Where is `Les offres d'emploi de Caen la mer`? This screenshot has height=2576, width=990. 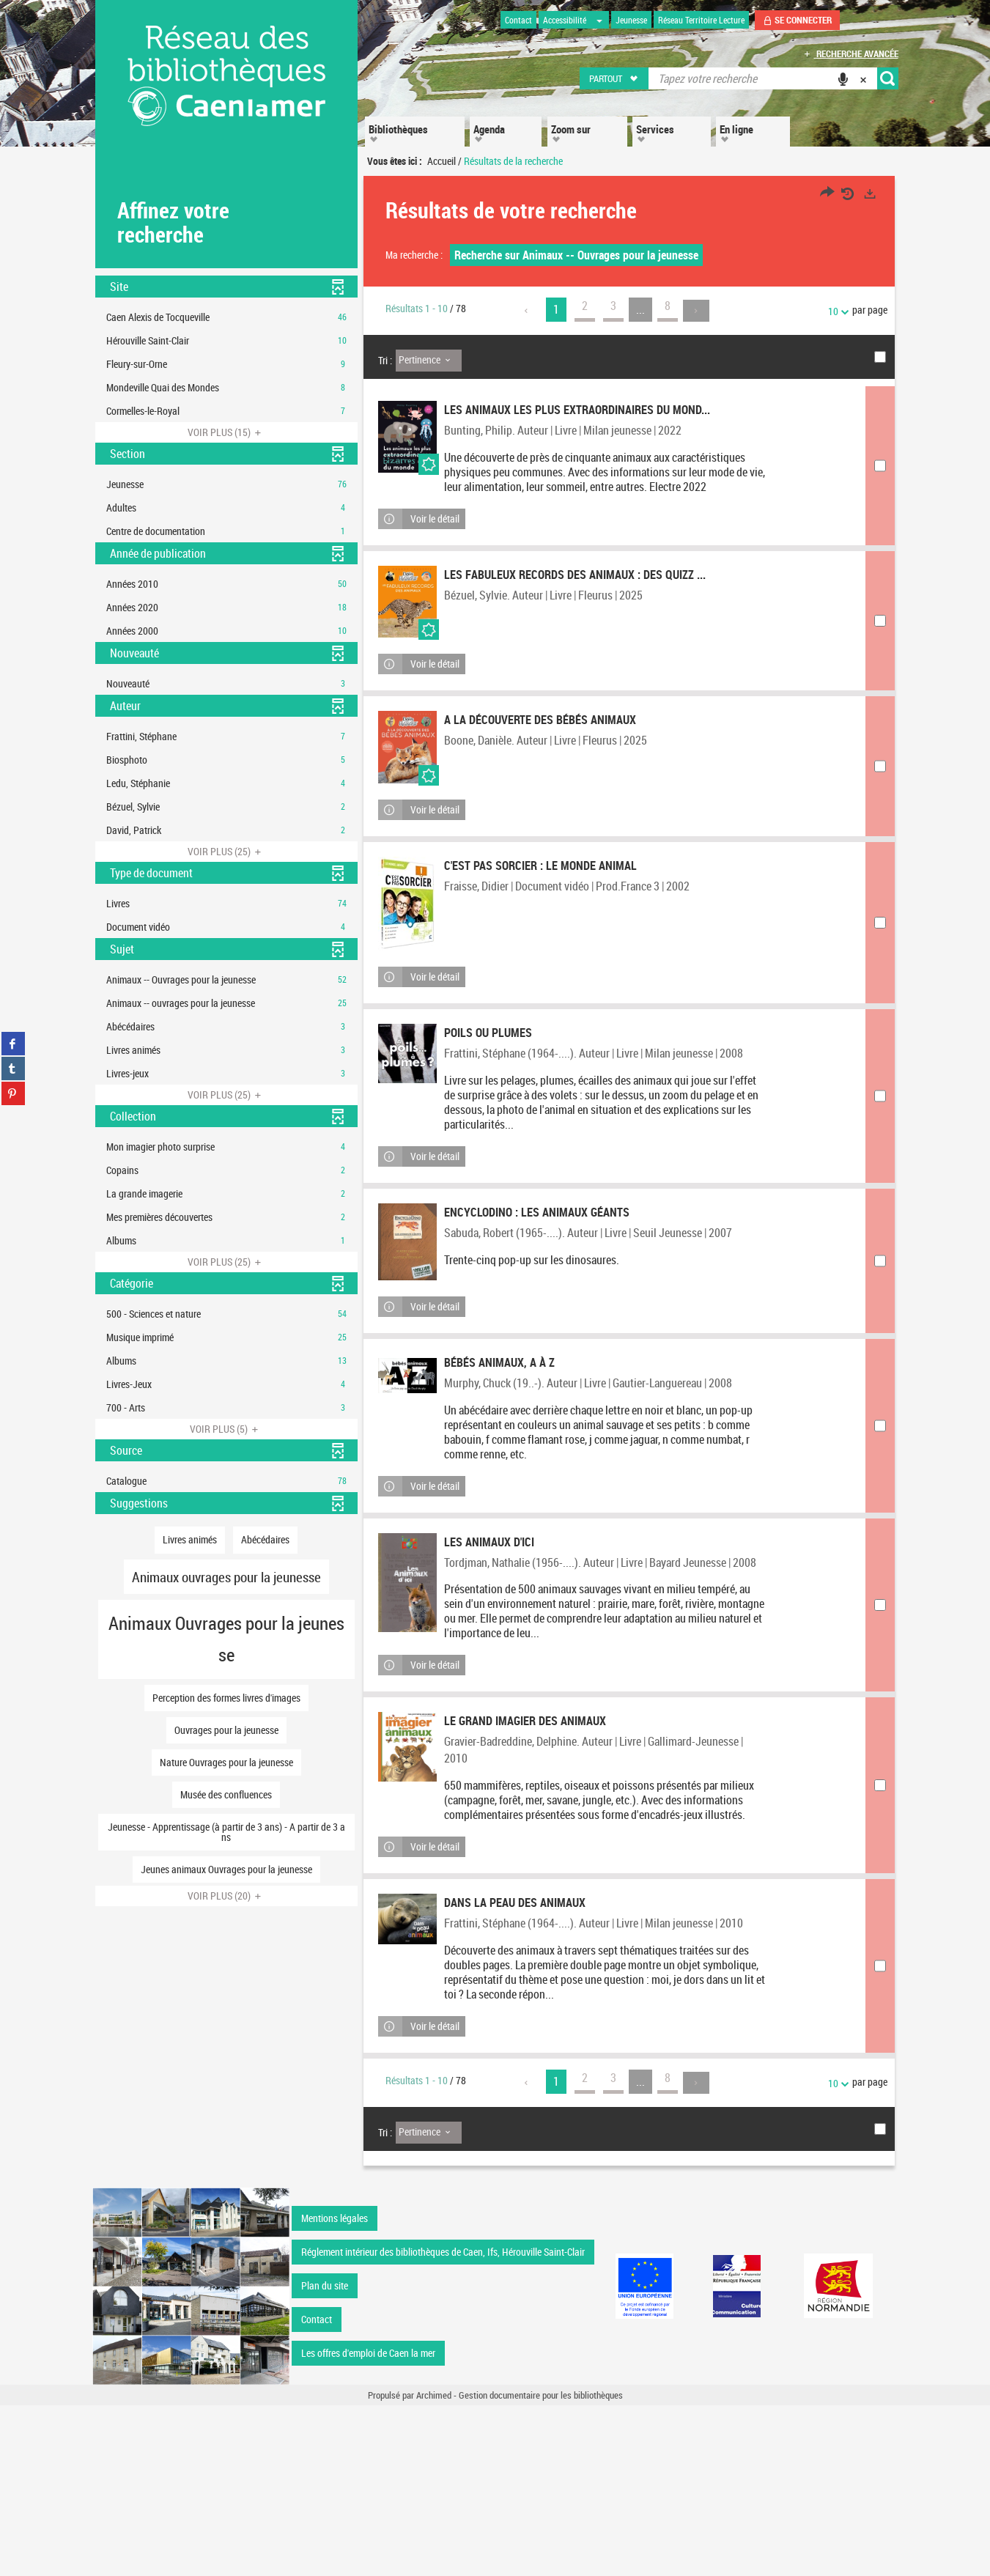
Les offres d'emploi de Caen la mer is located at coordinates (368, 2524).